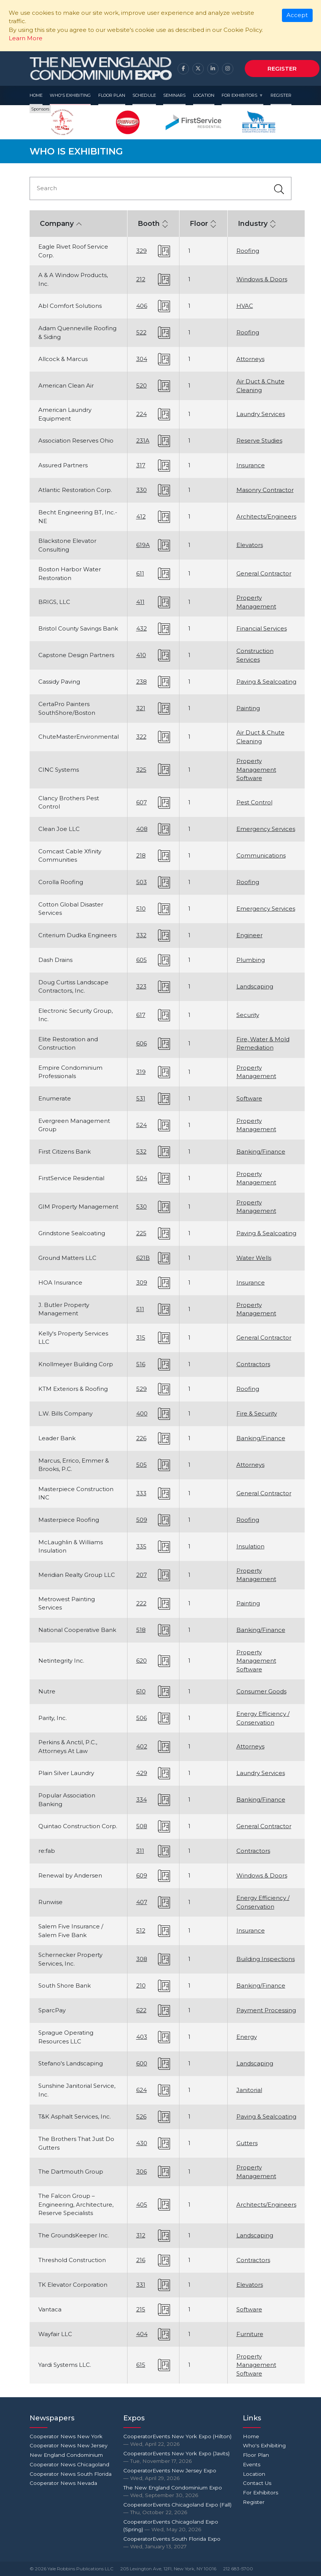 The image size is (321, 2576). Describe the element at coordinates (52, 1718) in the screenshot. I see `Parity, Inc.` at that location.